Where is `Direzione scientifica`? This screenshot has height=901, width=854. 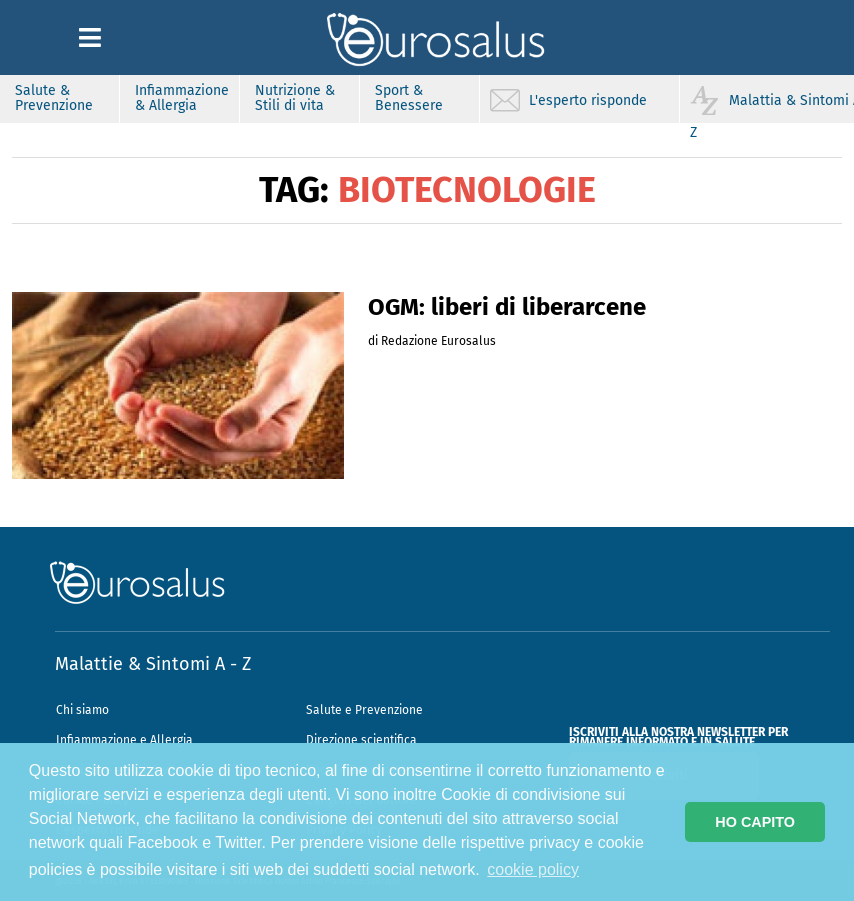
Direzione scientifica is located at coordinates (361, 740).